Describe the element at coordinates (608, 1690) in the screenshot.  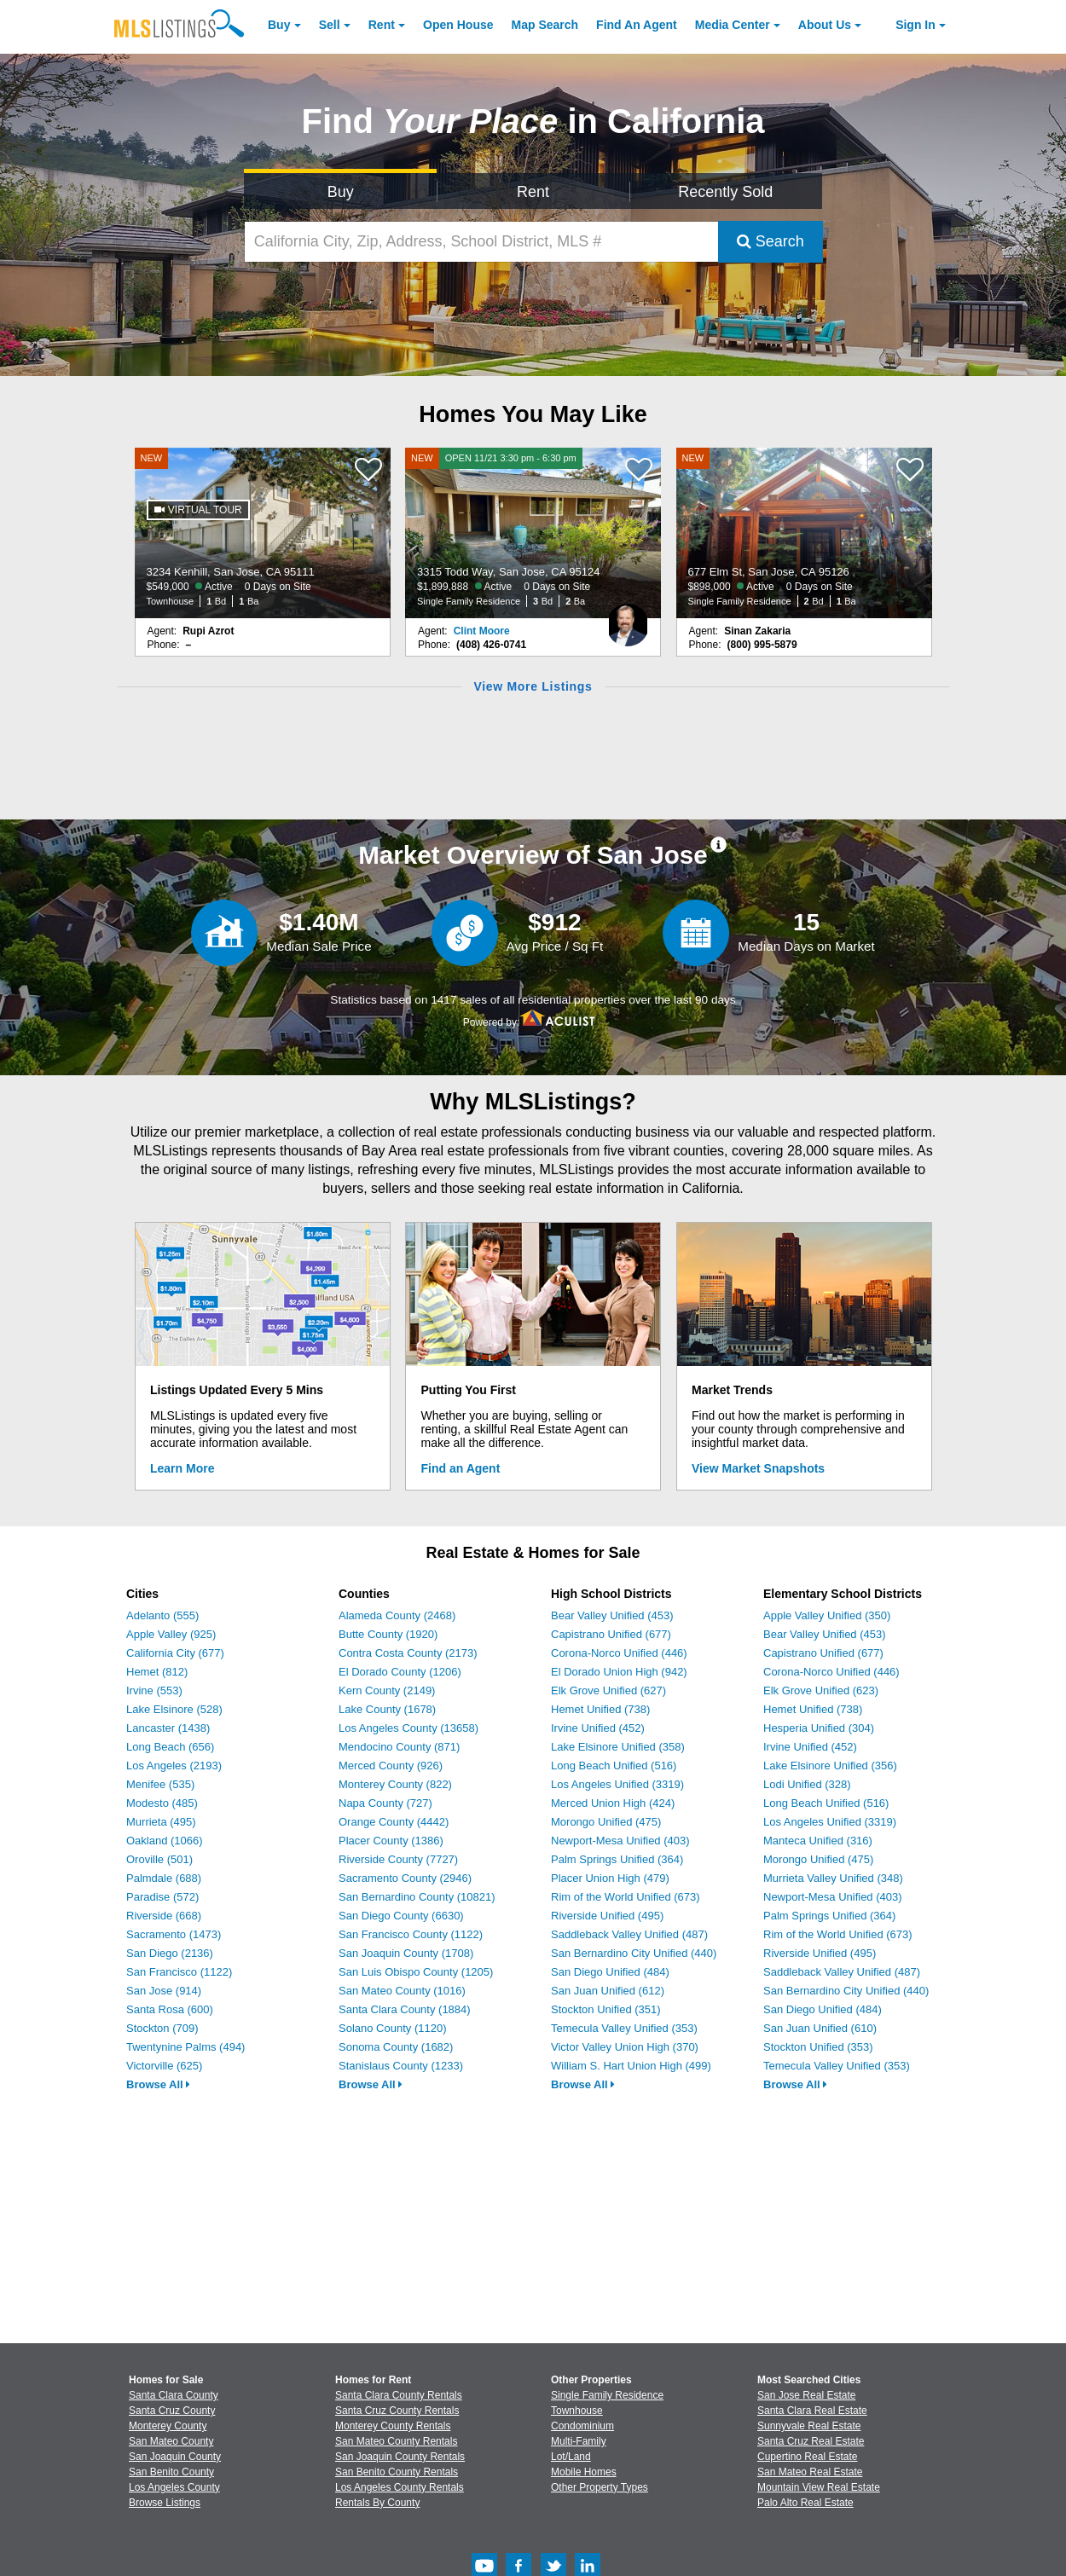
I see `Elk Grove Unified (627)` at that location.